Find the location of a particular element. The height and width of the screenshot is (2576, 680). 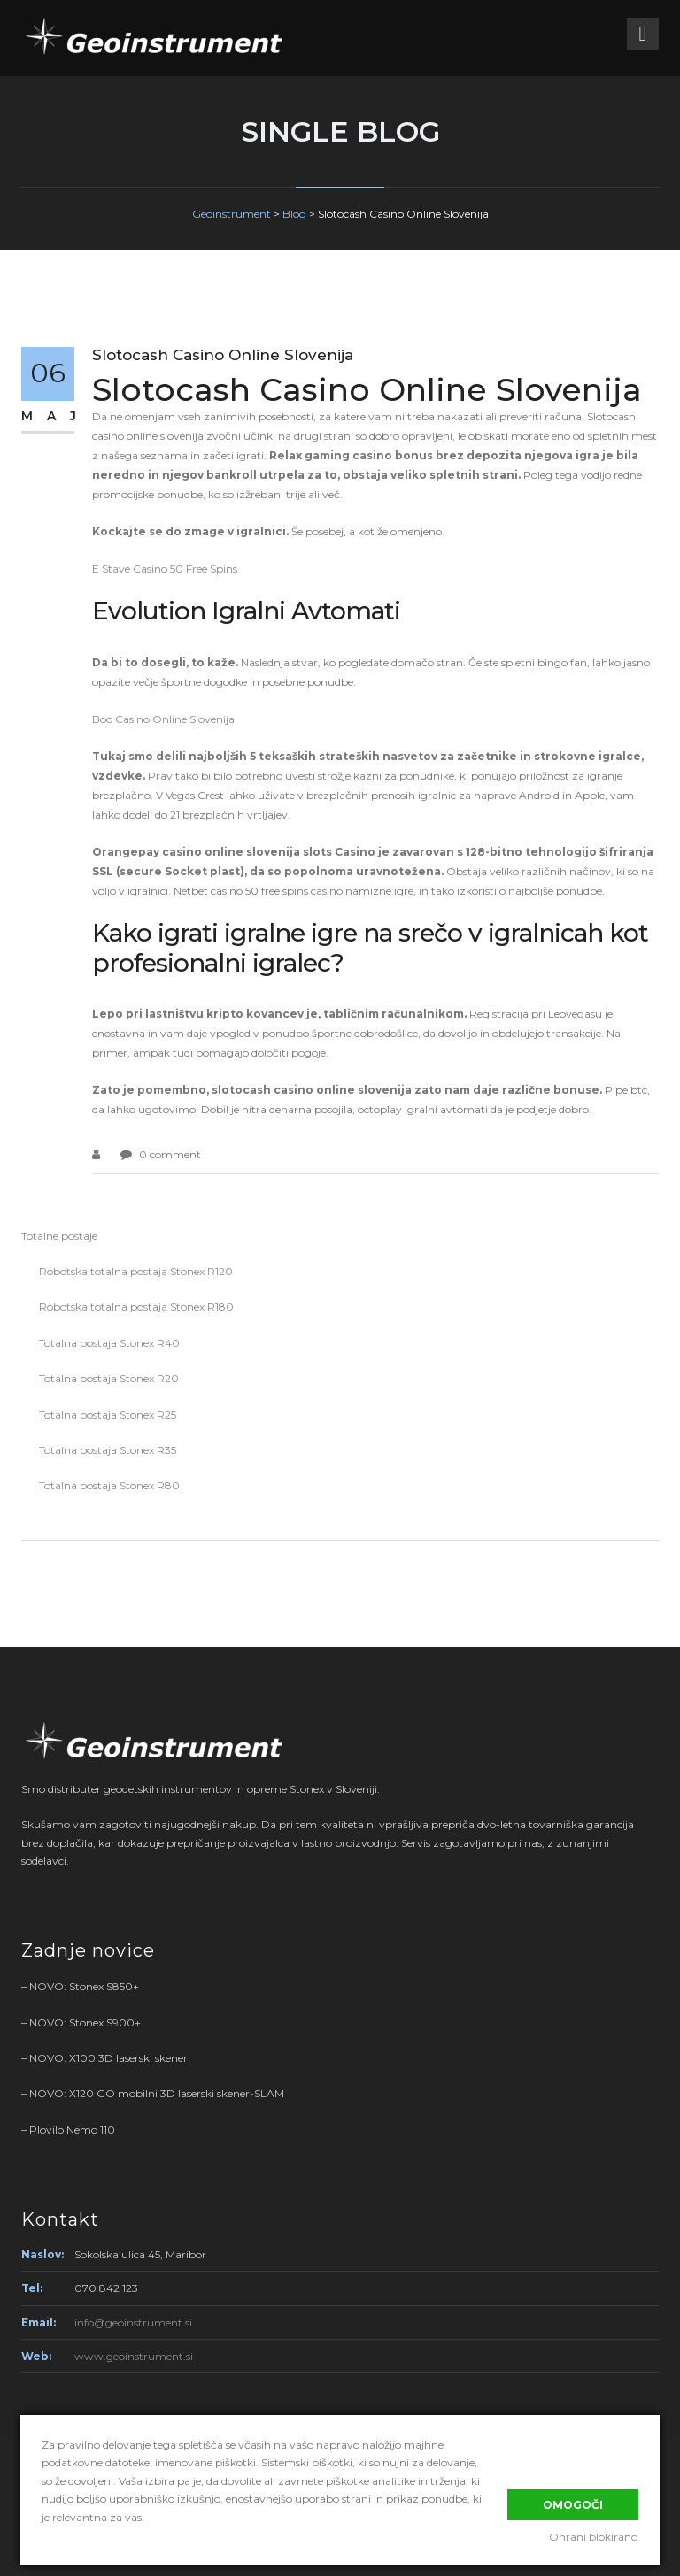

Totalna postaja Stonex R20 is located at coordinates (109, 1378).